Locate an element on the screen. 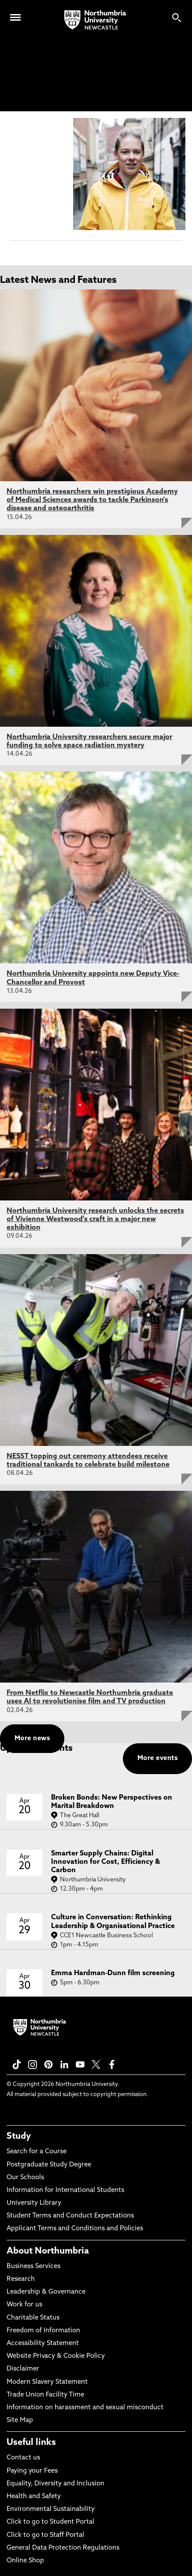 This screenshot has height=2576, width=192. More news is located at coordinates (32, 1738).